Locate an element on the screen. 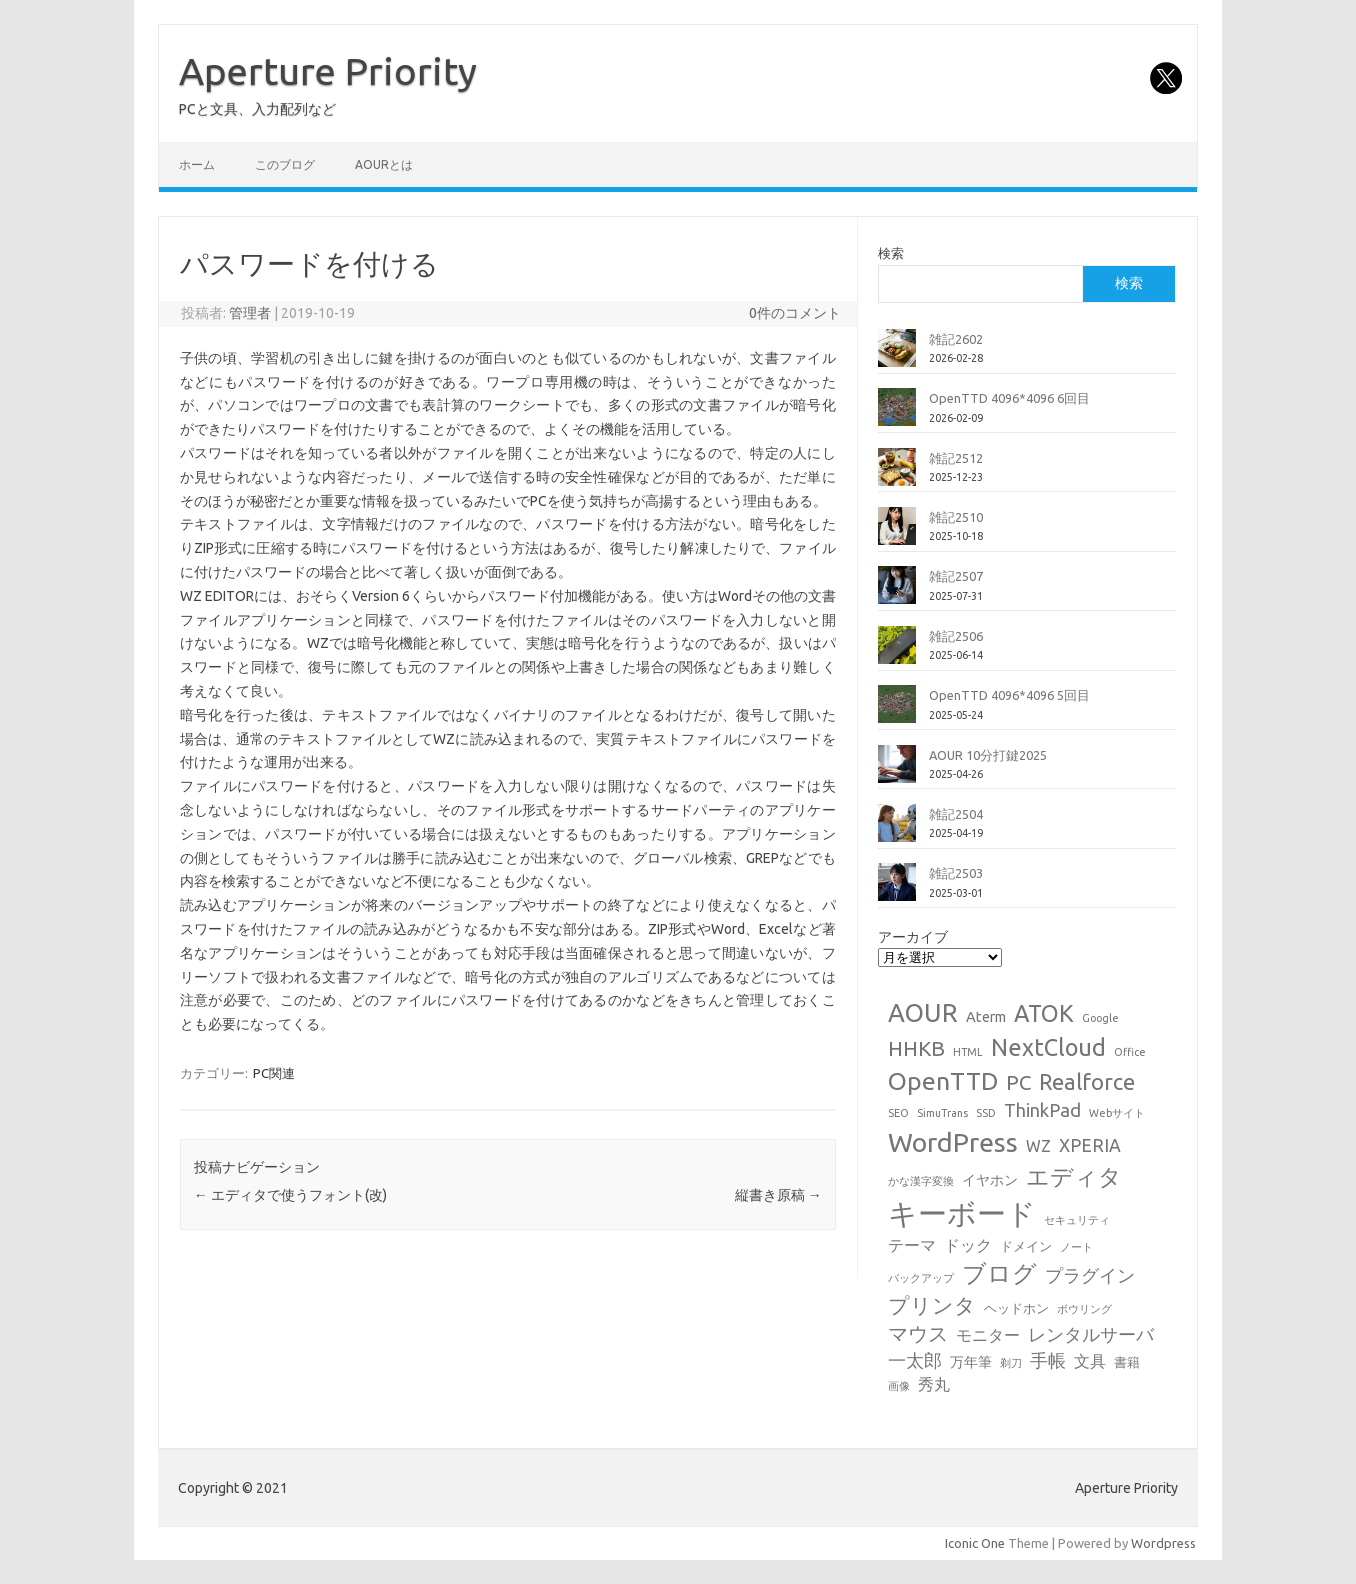  ノート [ノート (1個の項目)] is located at coordinates (1076, 1247).